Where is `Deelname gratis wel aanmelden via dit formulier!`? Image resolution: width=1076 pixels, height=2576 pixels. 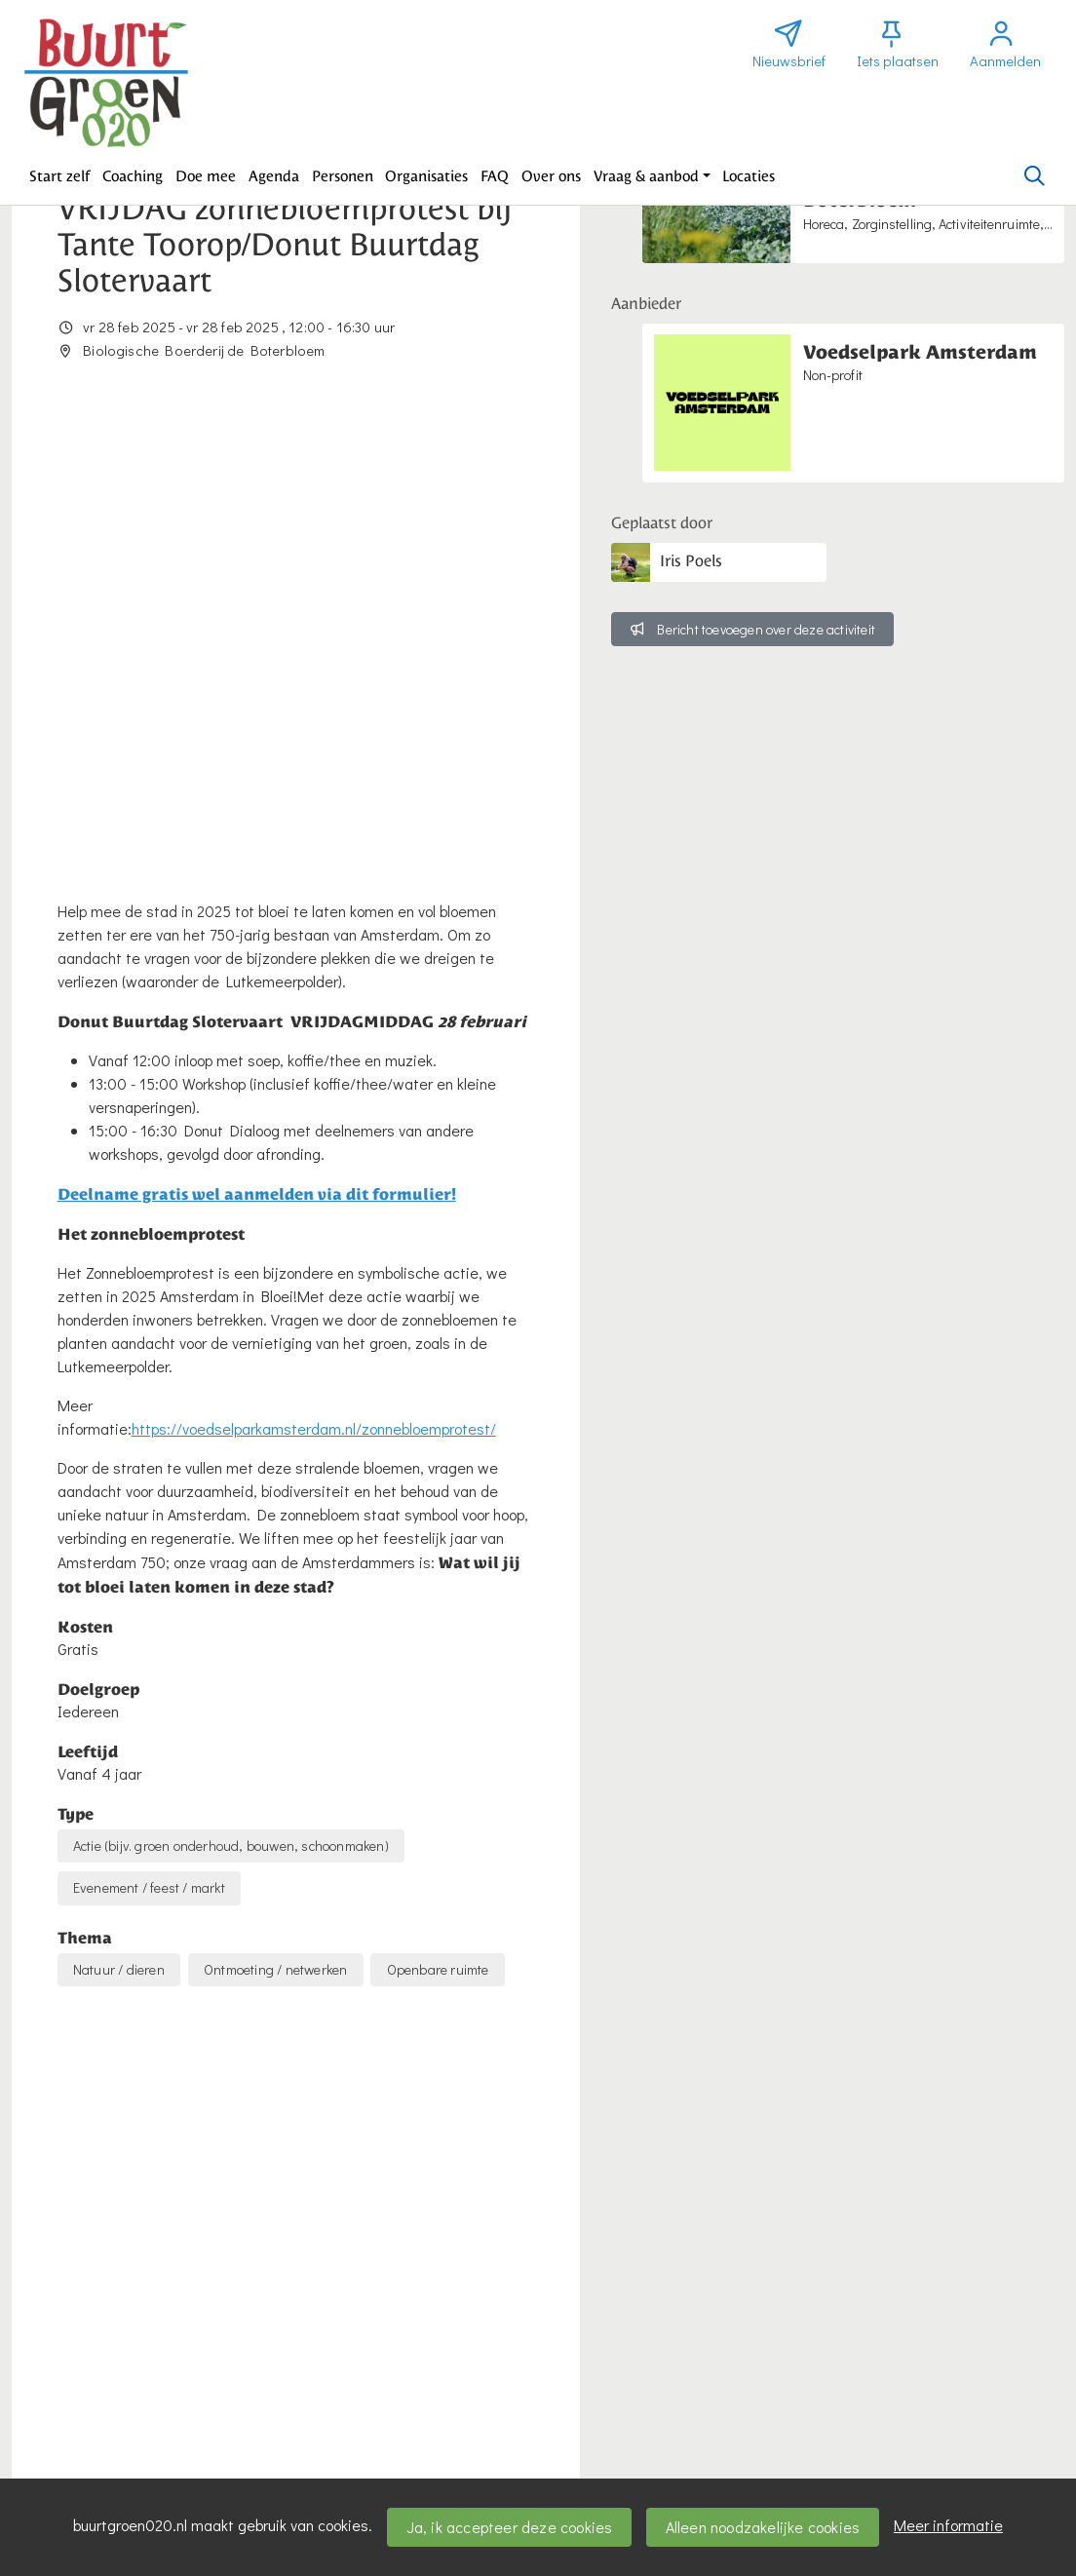
Deelname gratis wel aanmelden via dit formulier! is located at coordinates (257, 739).